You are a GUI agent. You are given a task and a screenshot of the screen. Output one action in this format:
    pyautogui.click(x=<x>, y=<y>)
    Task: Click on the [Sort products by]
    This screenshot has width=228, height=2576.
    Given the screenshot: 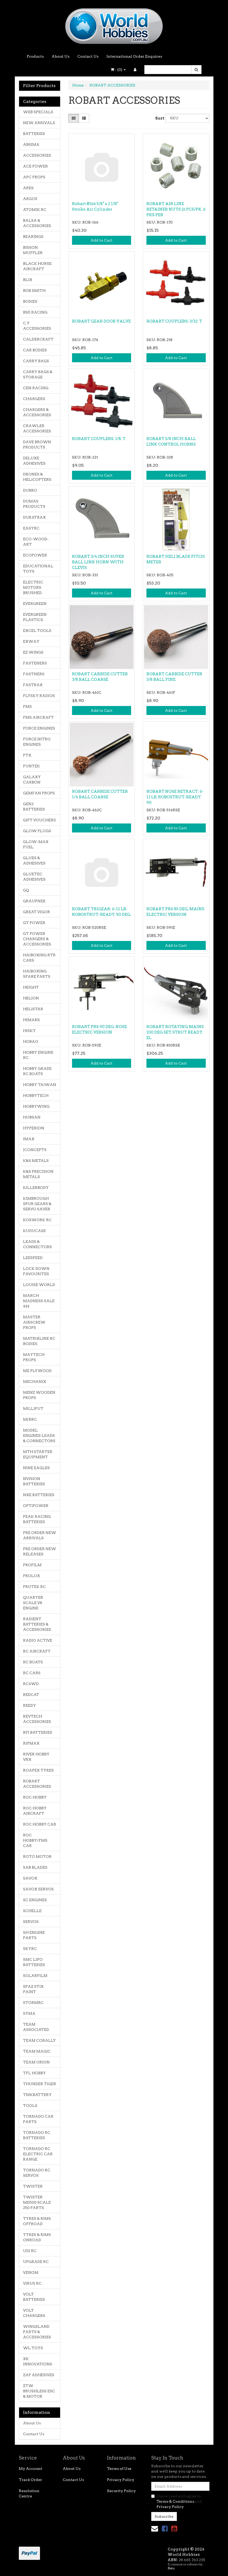 What is the action you would take?
    pyautogui.click(x=187, y=118)
    